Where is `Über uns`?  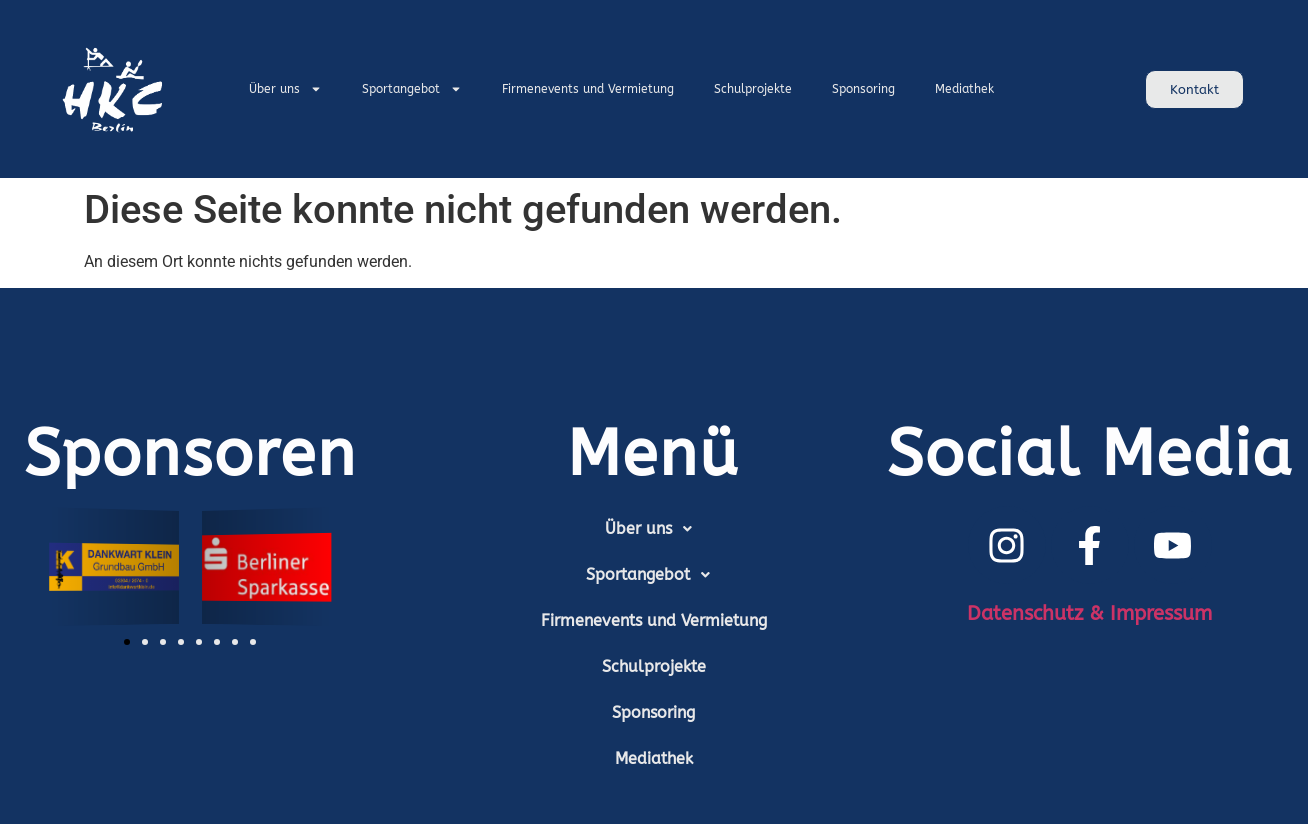
Über uns is located at coordinates (285, 89).